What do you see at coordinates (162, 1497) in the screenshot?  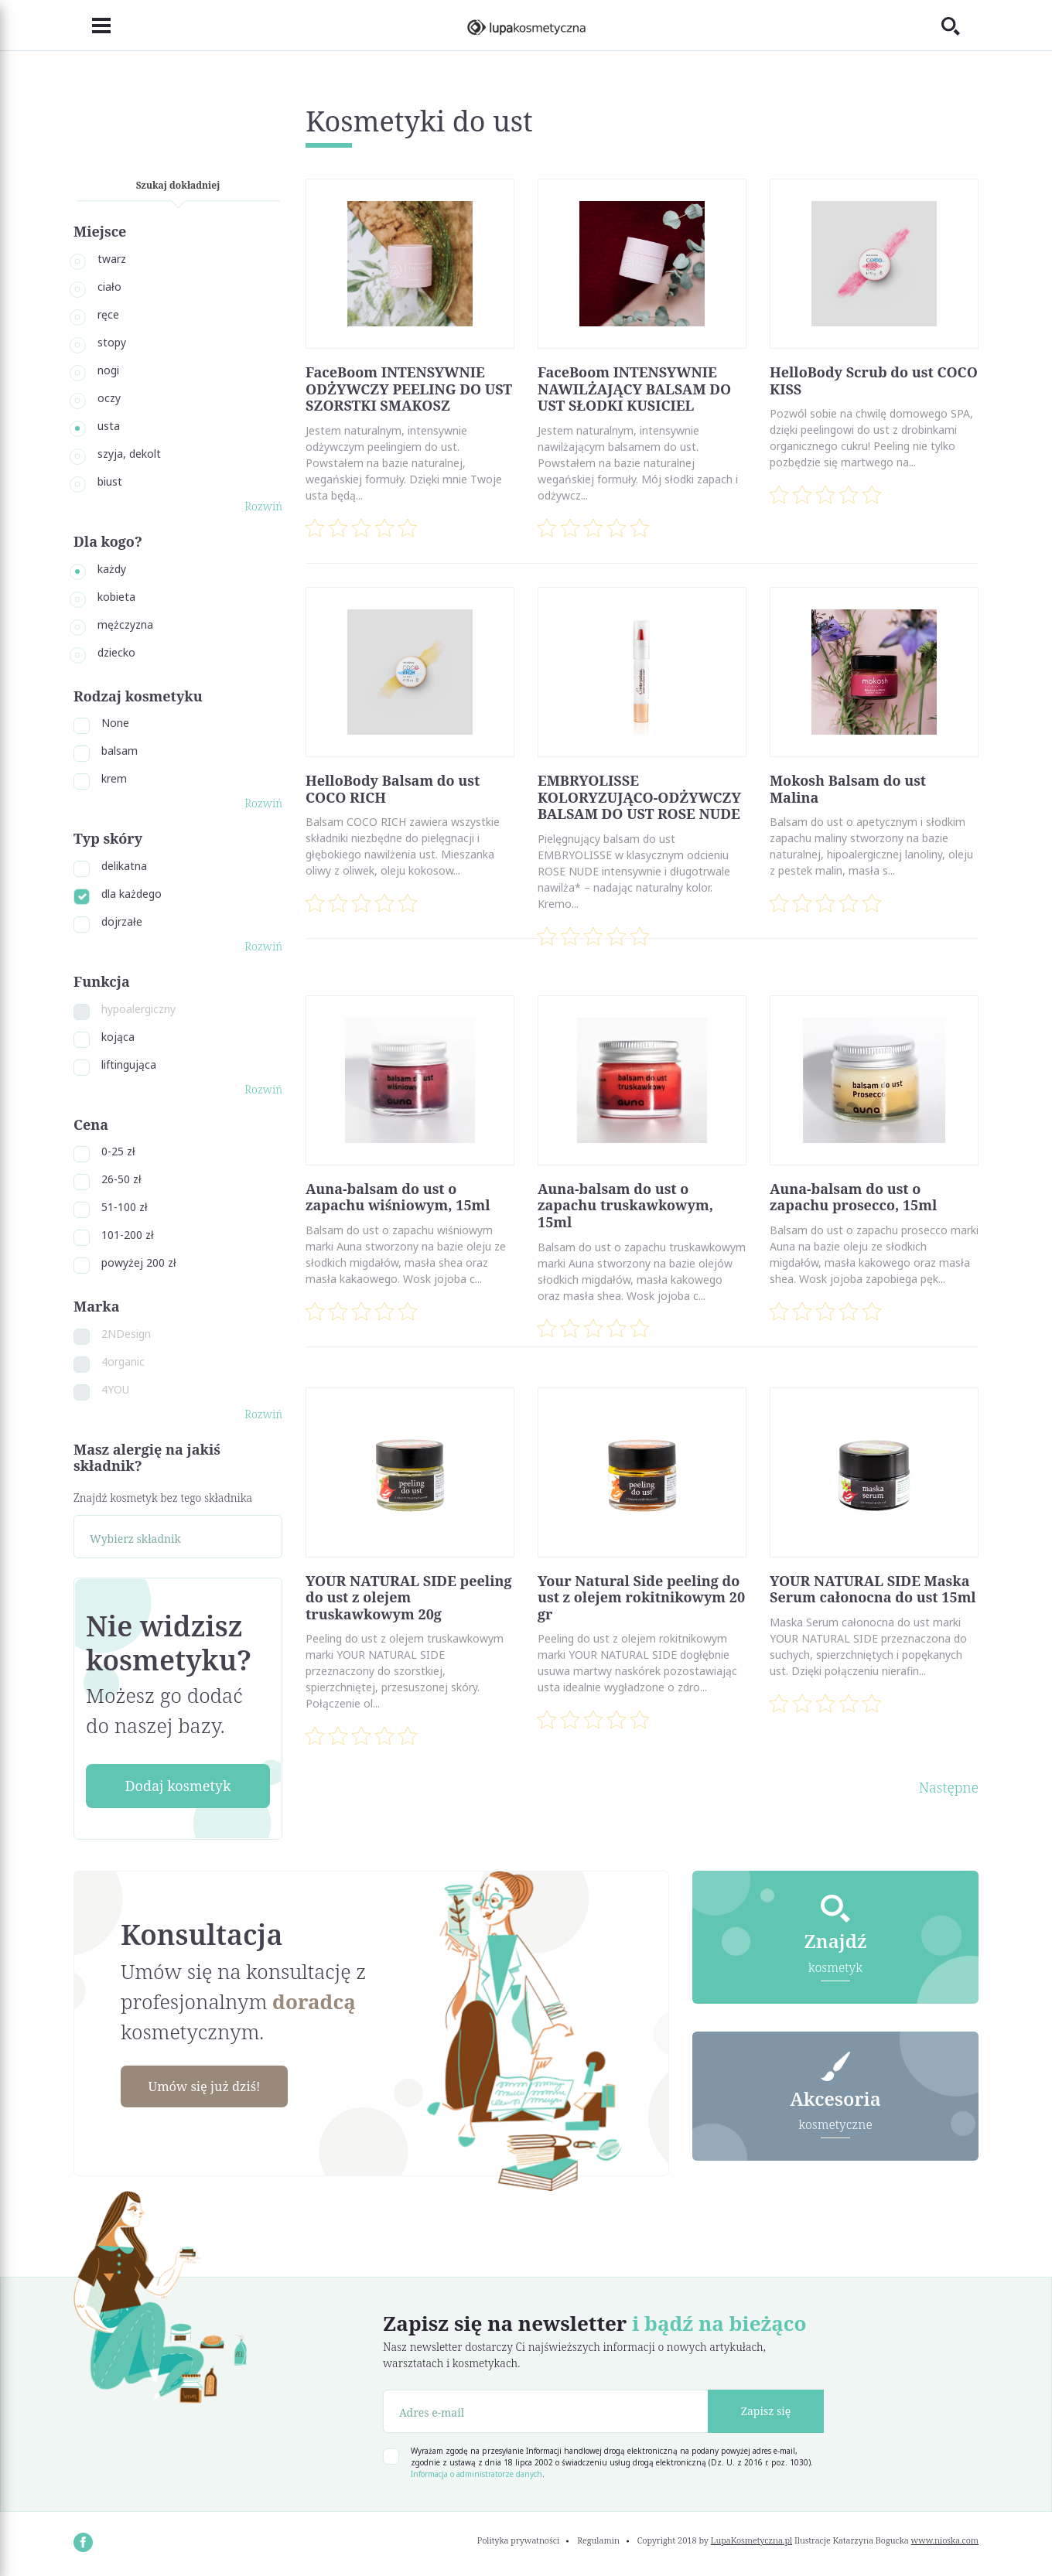 I see `Znajdź kosmetyk bez tego składnika` at bounding box center [162, 1497].